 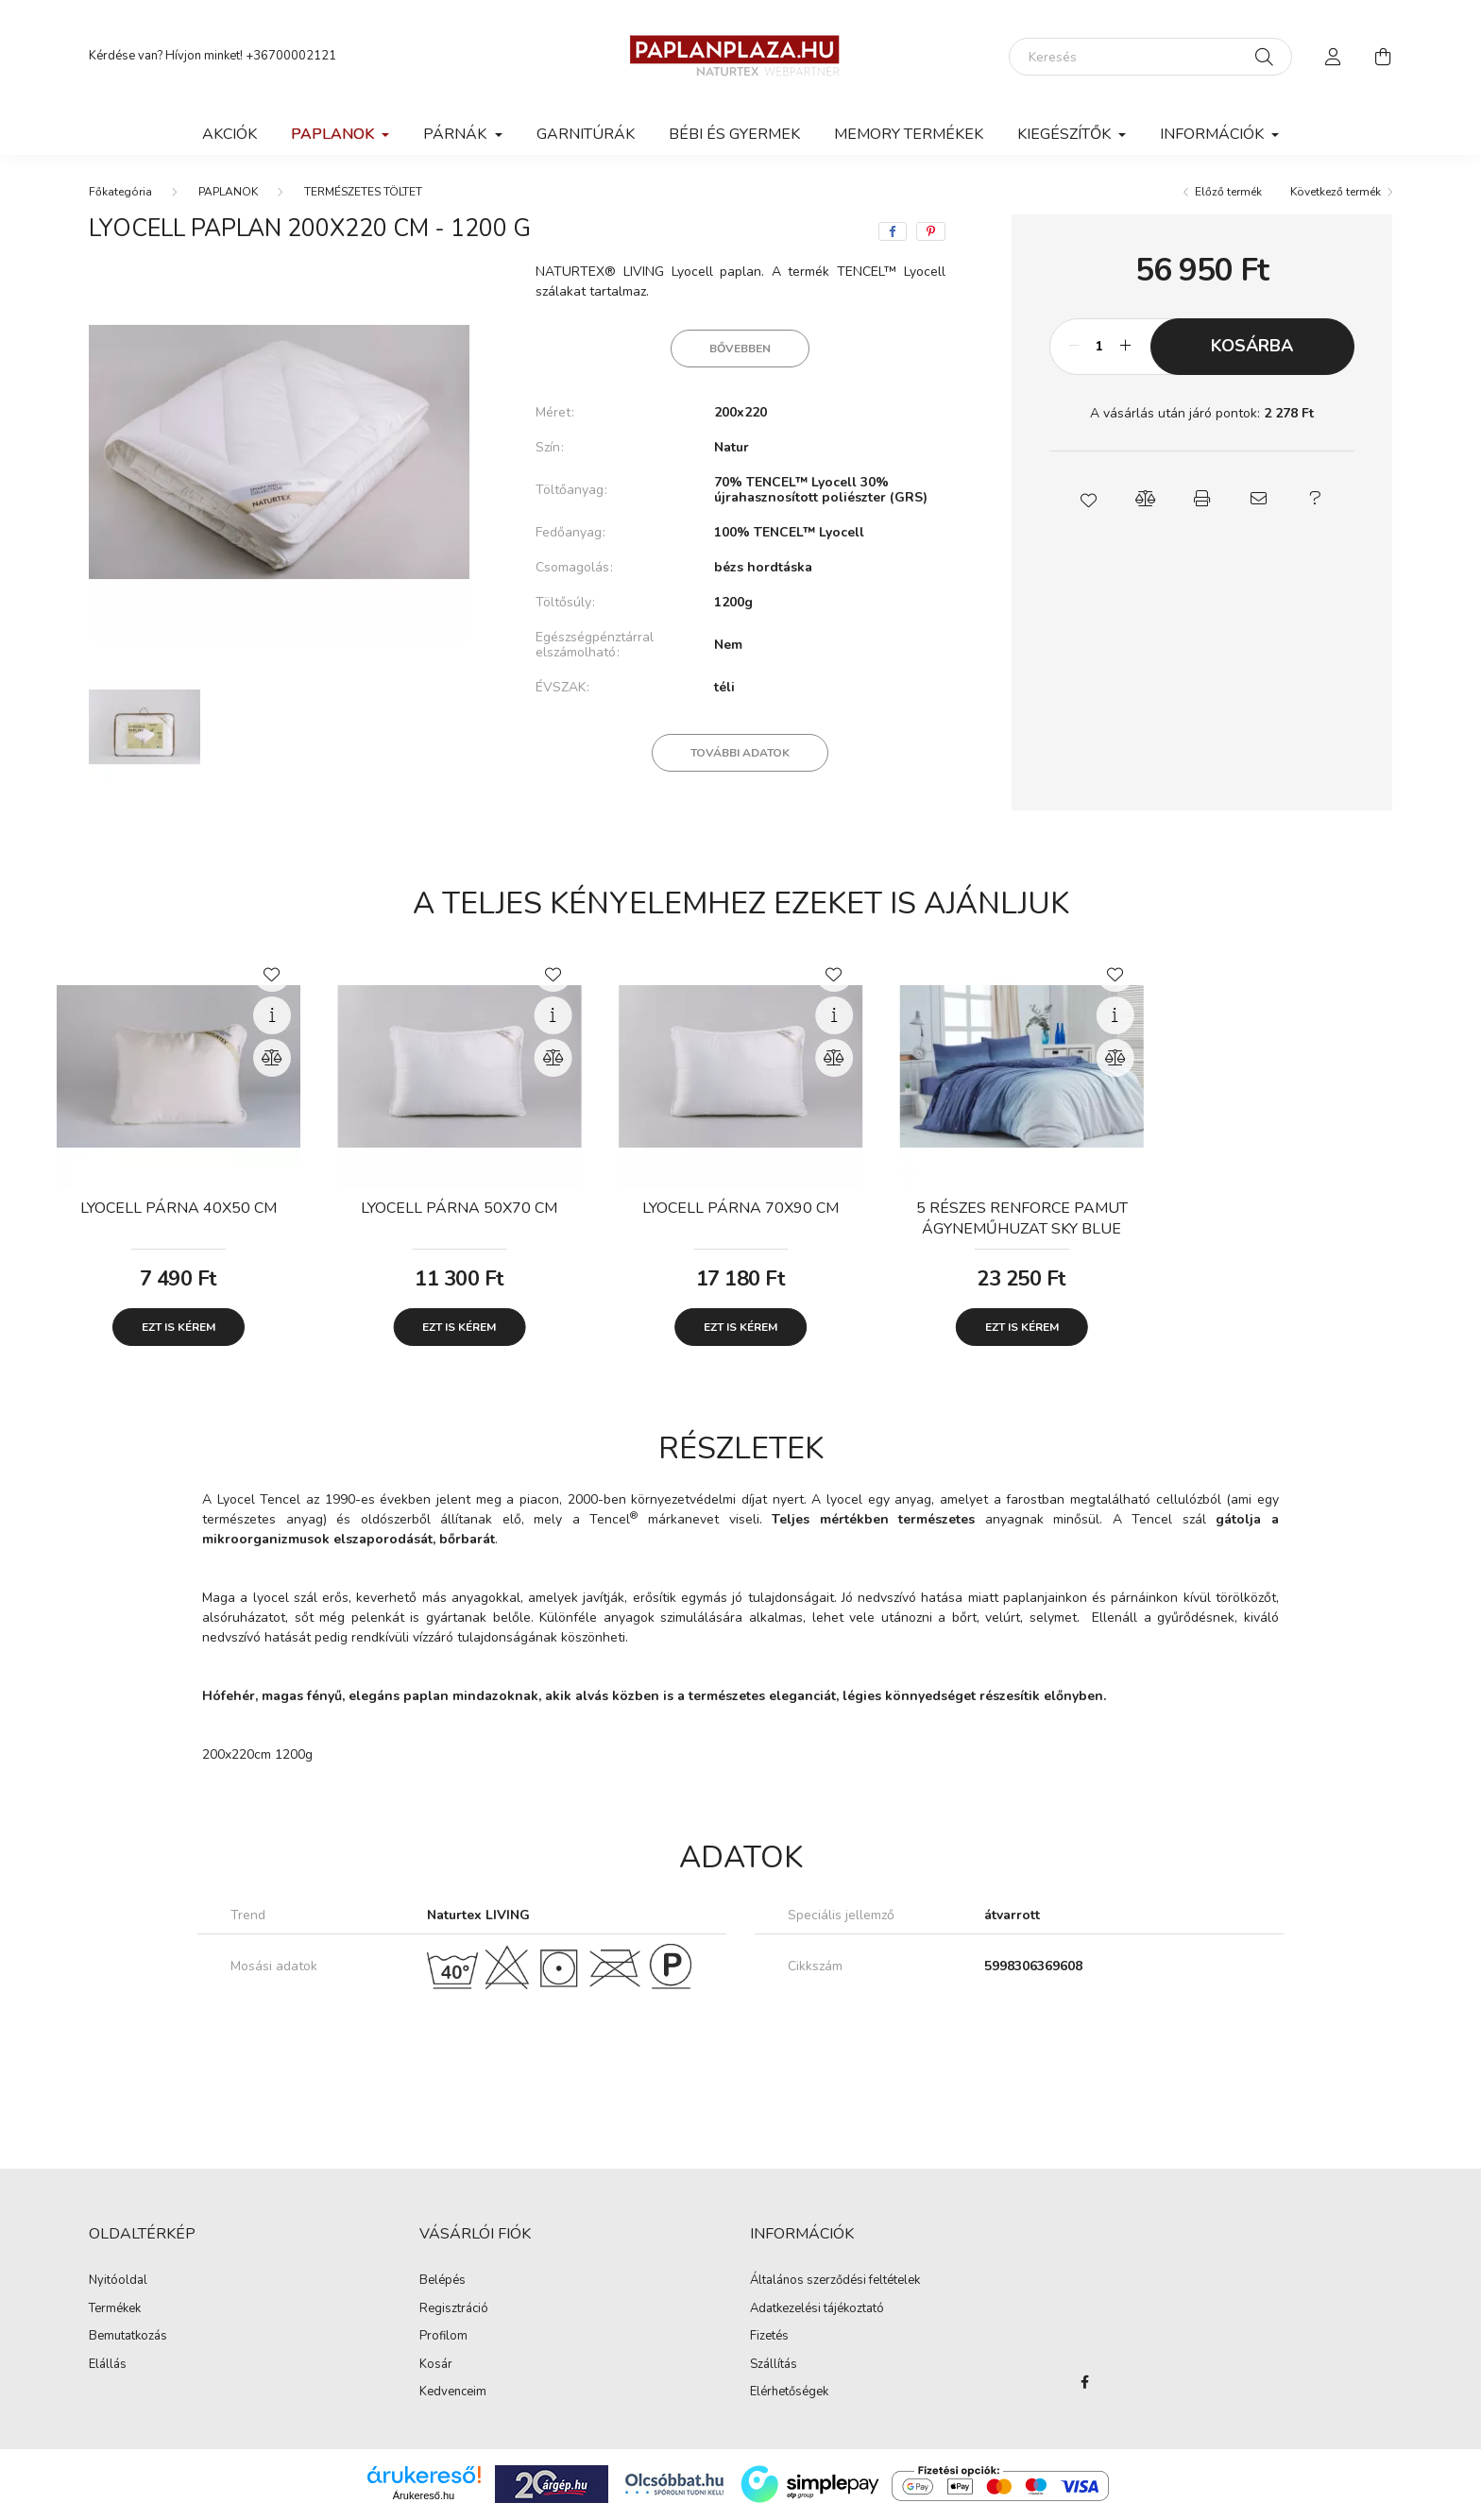 What do you see at coordinates (452, 2392) in the screenshot?
I see `Kedvenceim` at bounding box center [452, 2392].